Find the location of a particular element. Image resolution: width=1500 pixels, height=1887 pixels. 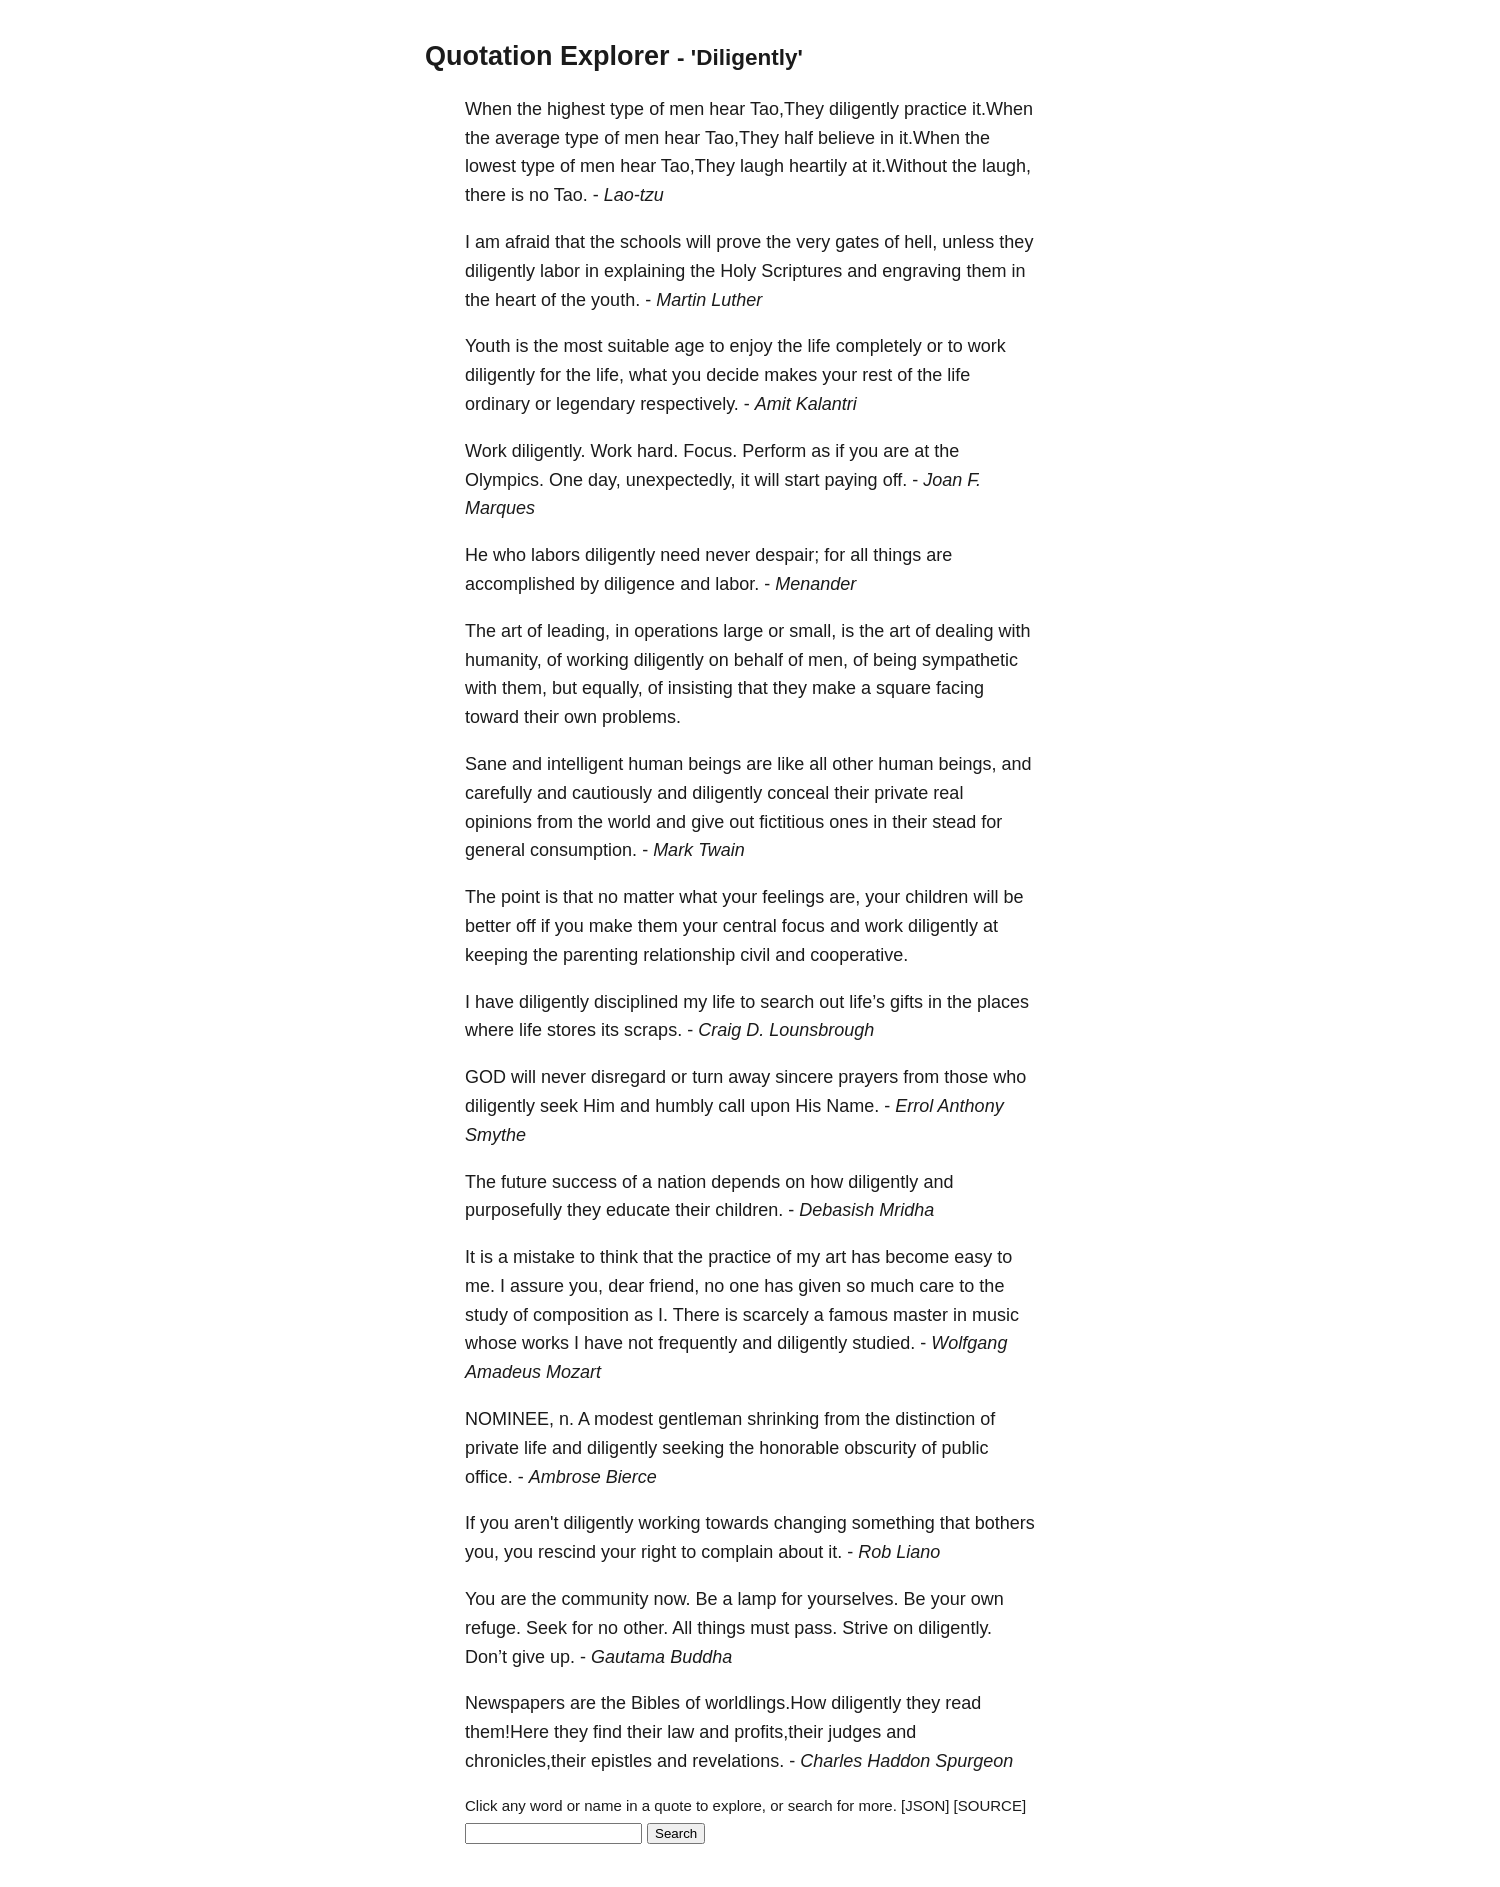

men, is located at coordinates (828, 660).